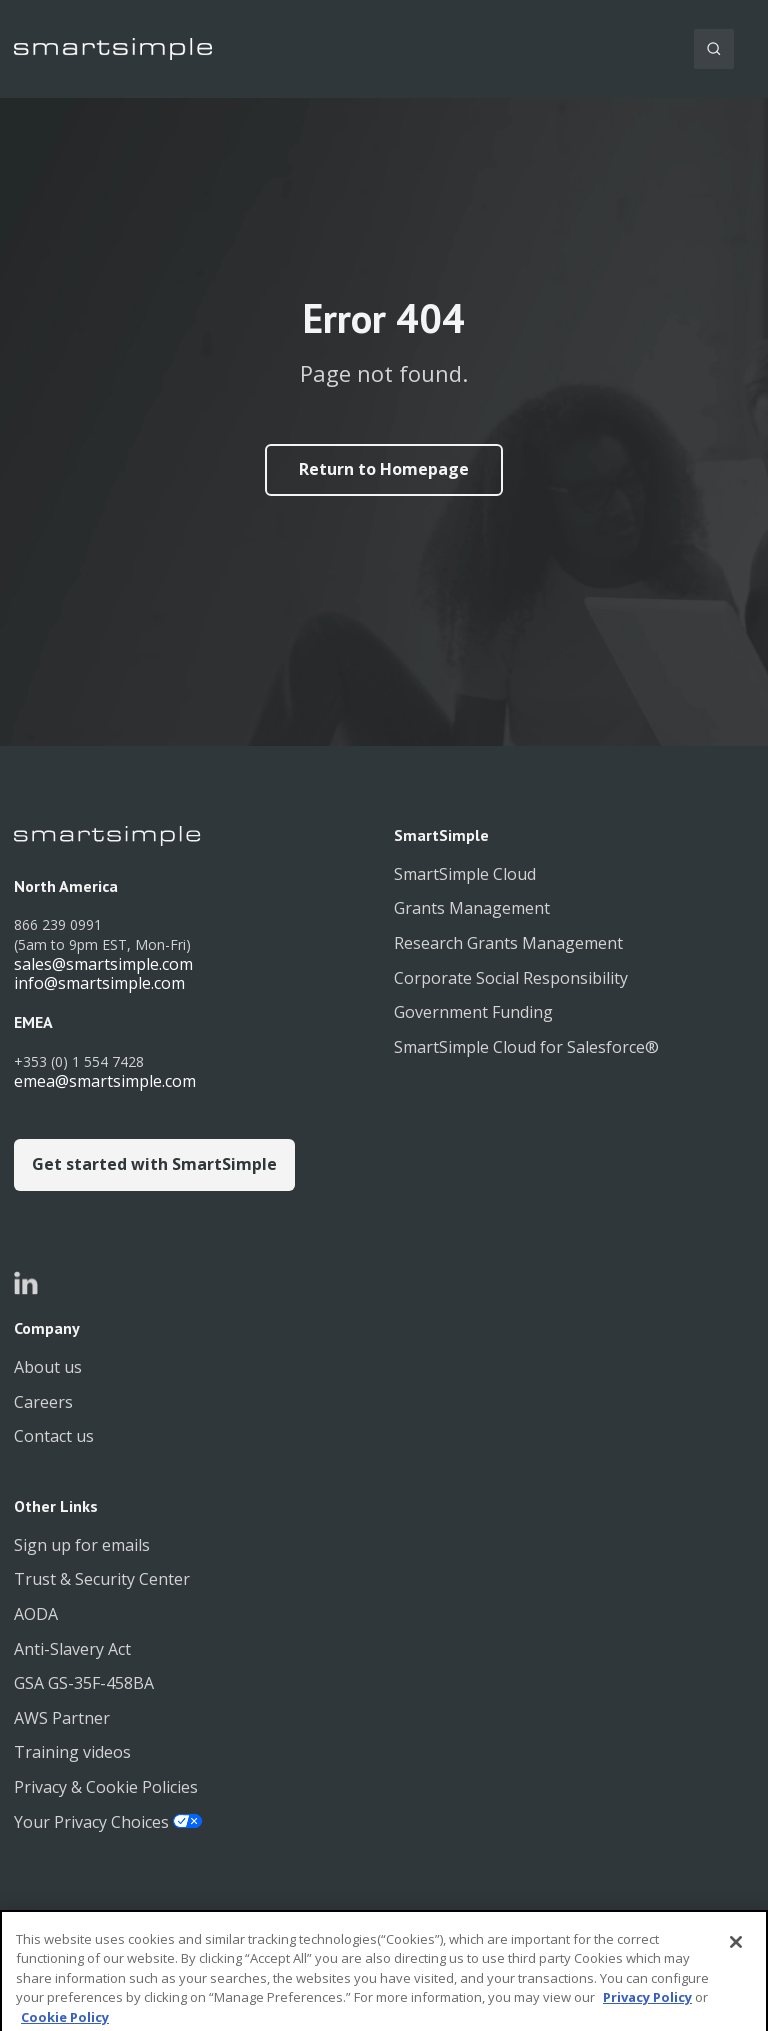  I want to click on About us, so click(48, 1367).